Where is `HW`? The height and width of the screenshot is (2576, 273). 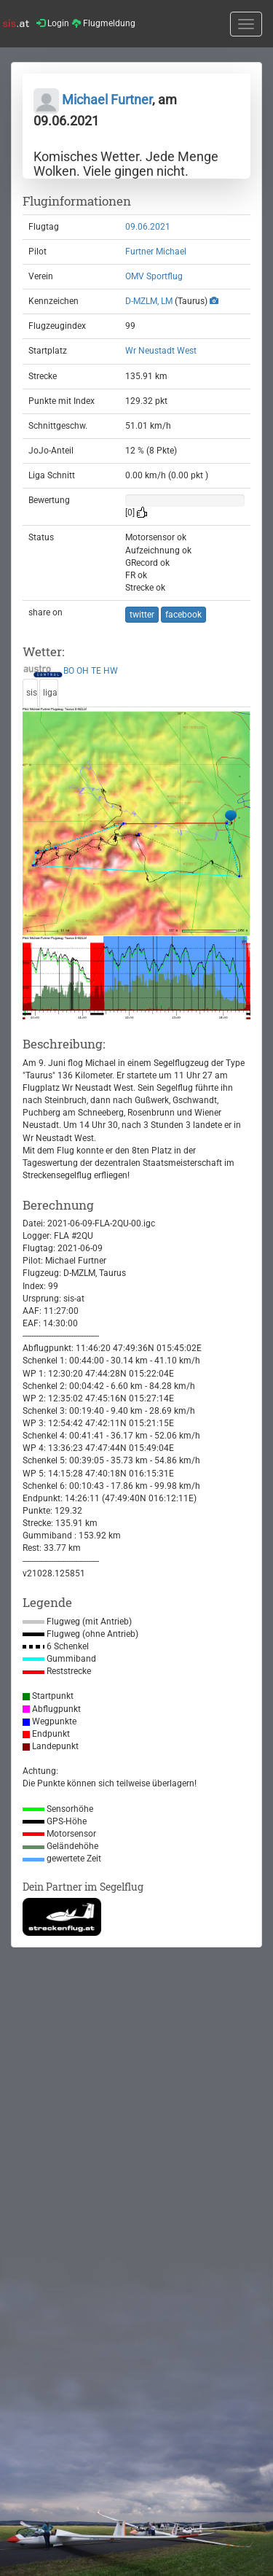 HW is located at coordinates (110, 671).